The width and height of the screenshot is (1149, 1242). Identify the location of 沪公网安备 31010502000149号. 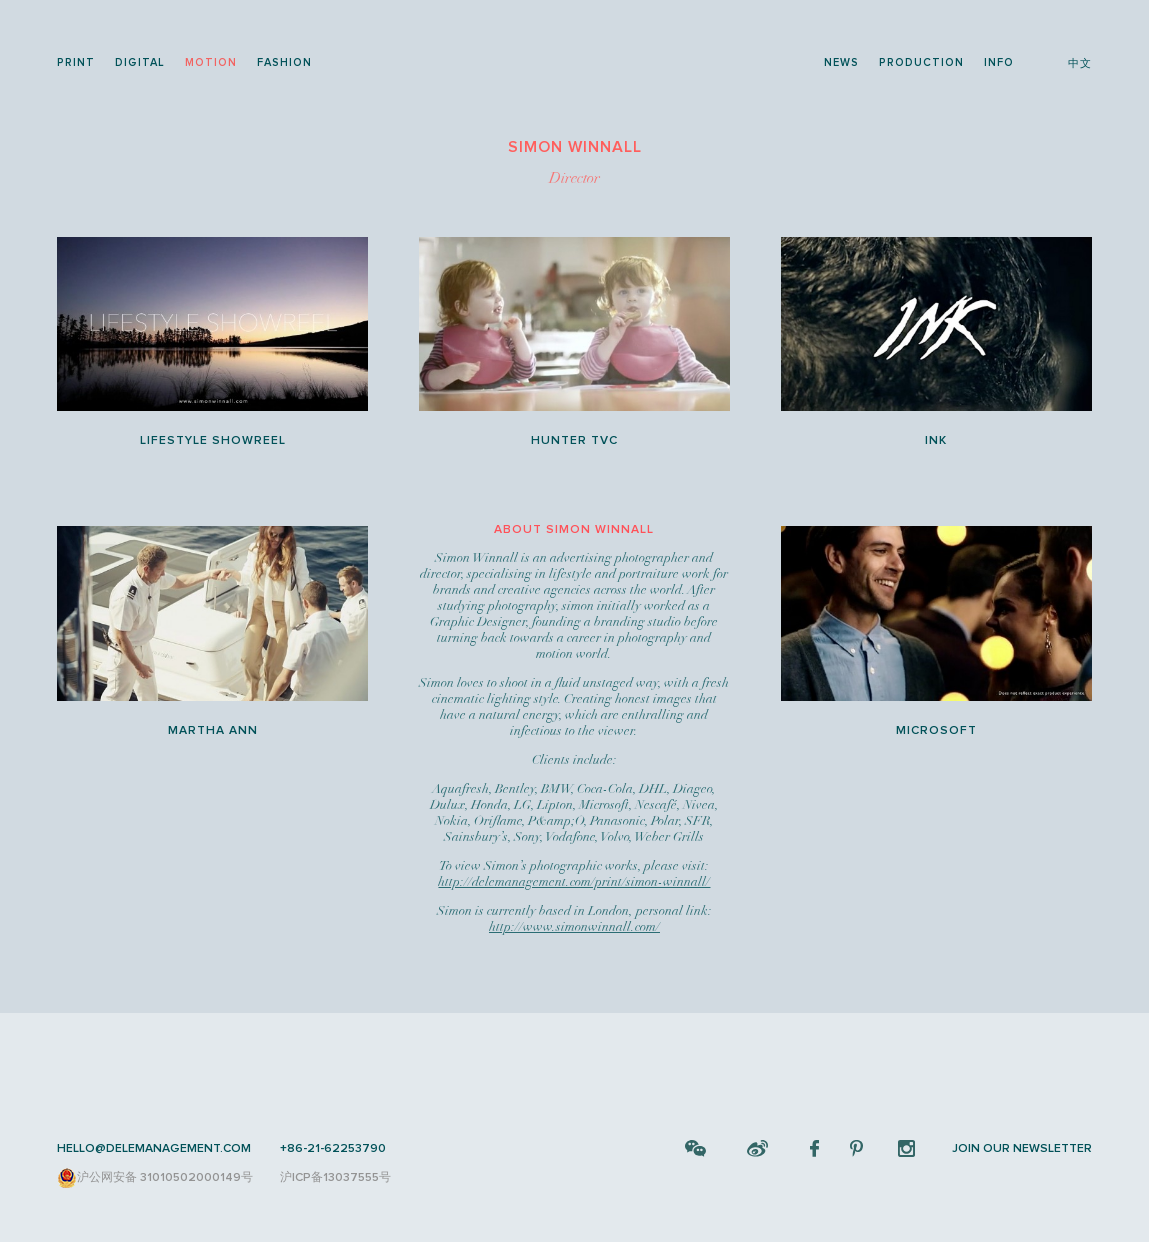
(155, 1178).